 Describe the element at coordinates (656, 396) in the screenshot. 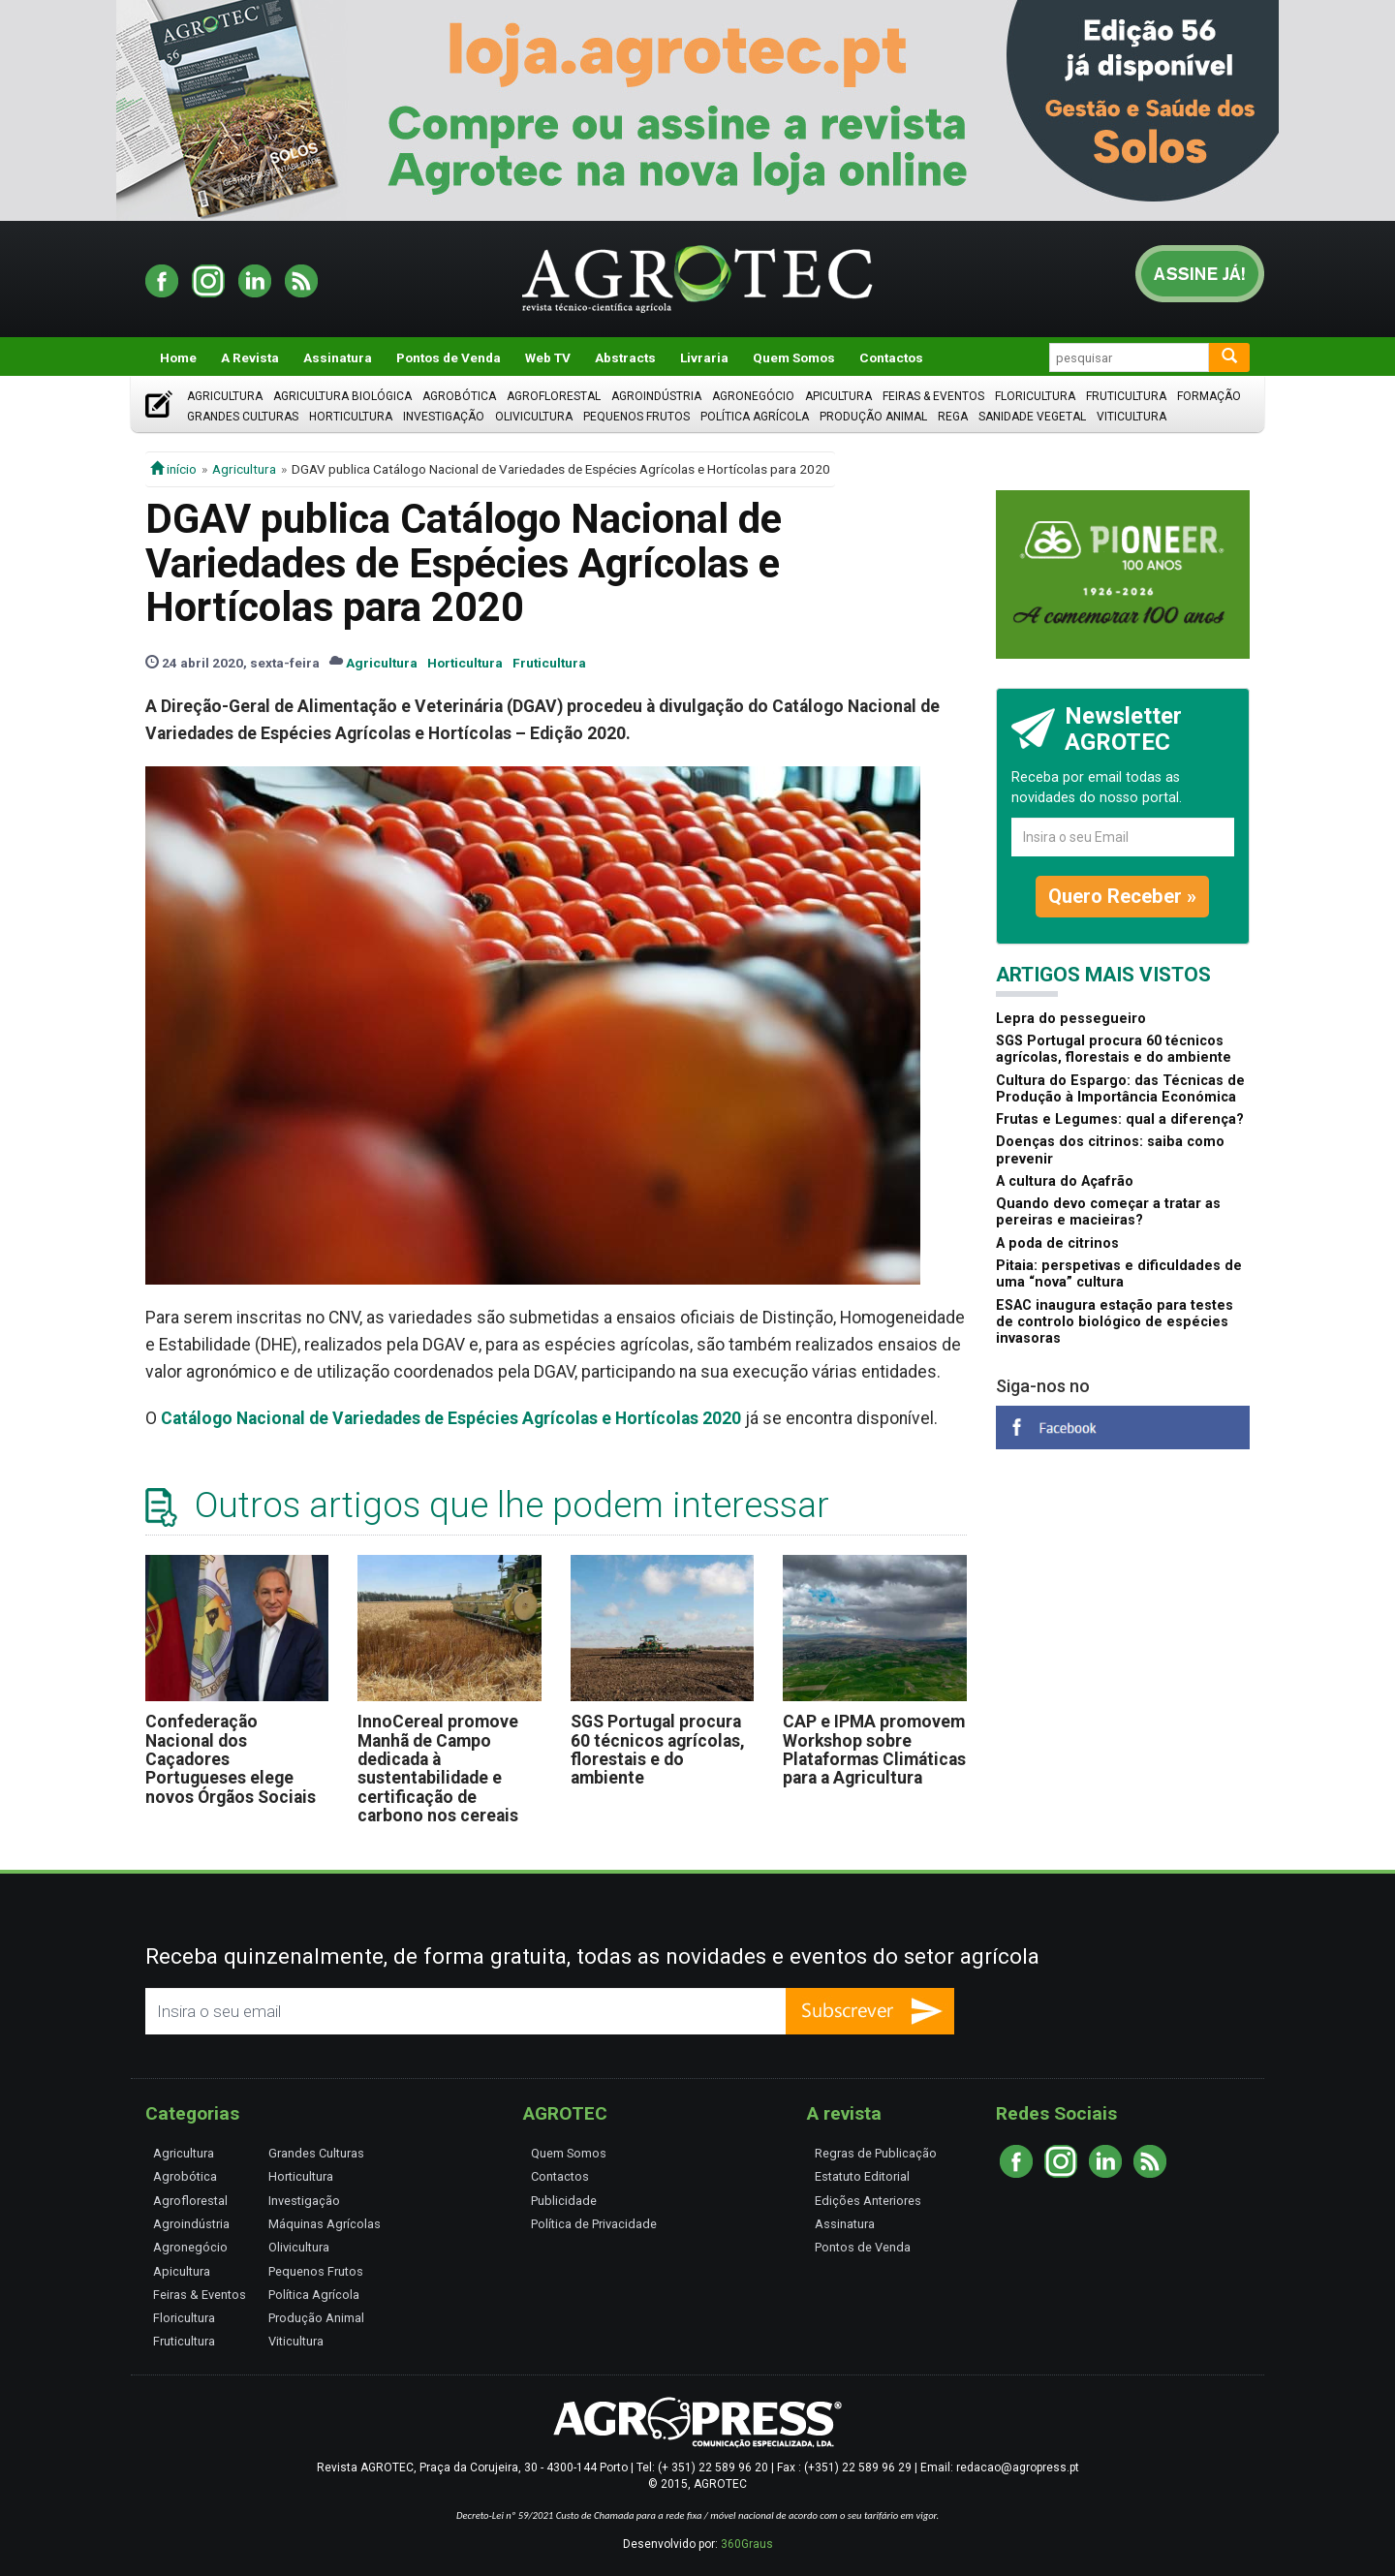

I see `Agroindústria` at that location.